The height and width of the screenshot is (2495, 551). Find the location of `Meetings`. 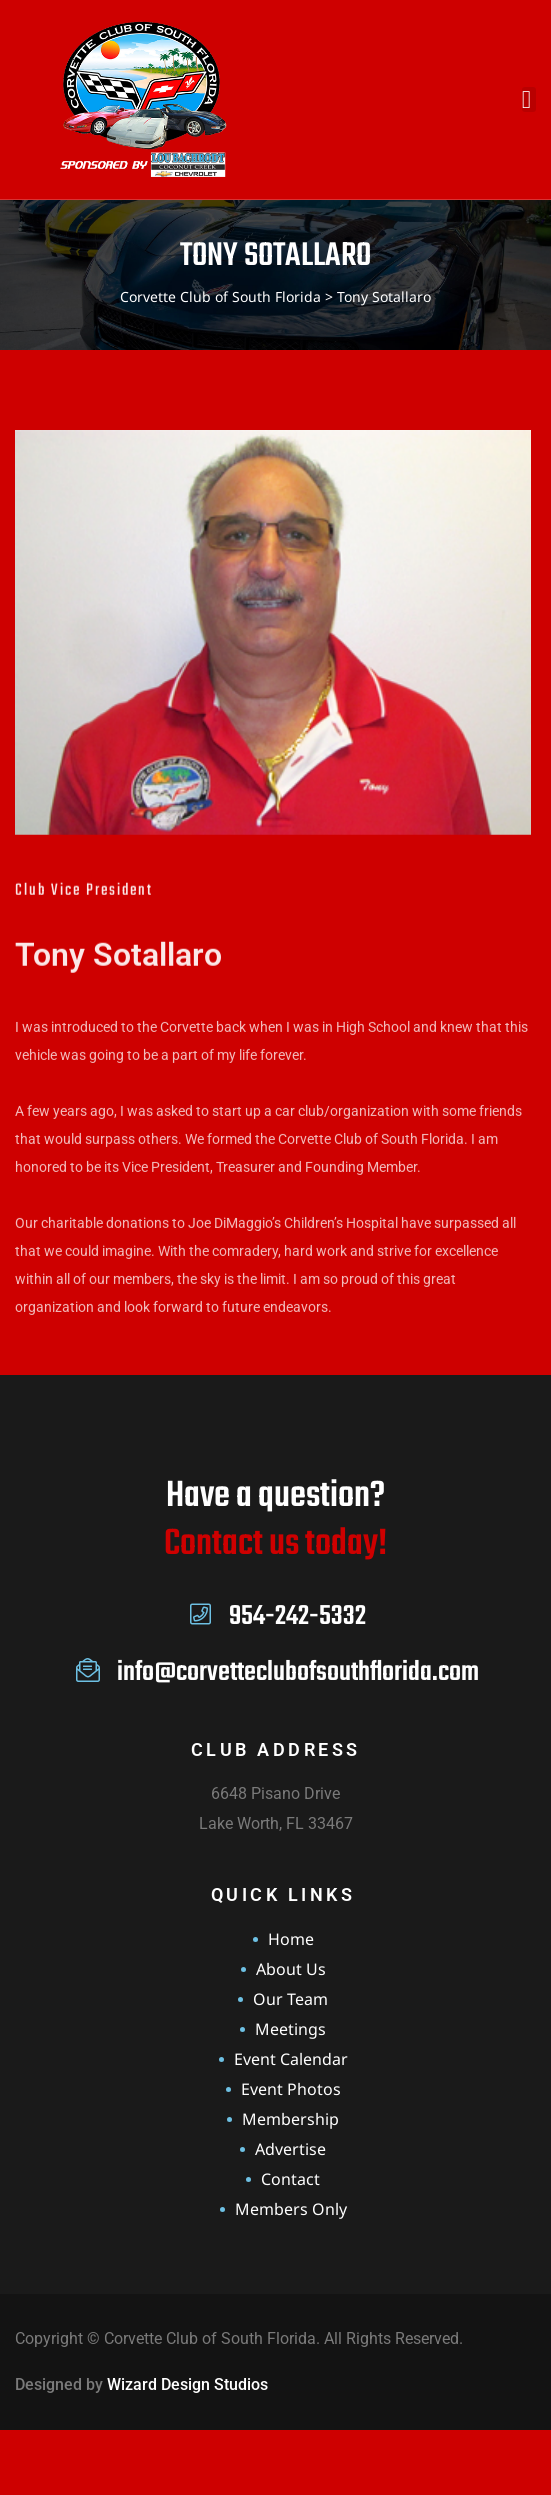

Meetings is located at coordinates (290, 2029).